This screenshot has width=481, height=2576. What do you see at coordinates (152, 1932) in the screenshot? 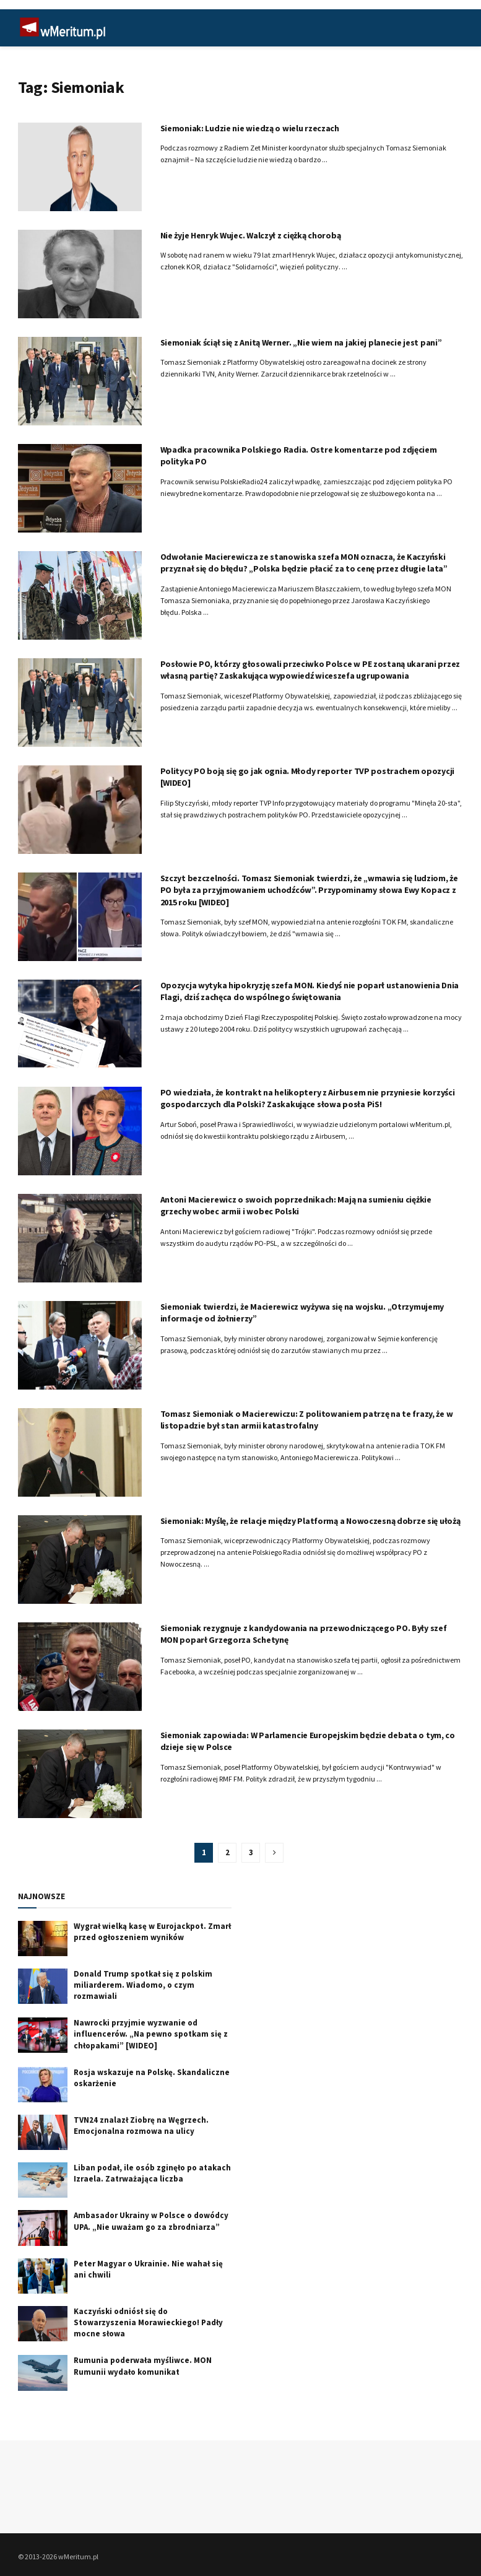
I see `Wygrał wielką kasę w Eurojackpot. Zmarł przed ogłoszeniem wyników` at bounding box center [152, 1932].